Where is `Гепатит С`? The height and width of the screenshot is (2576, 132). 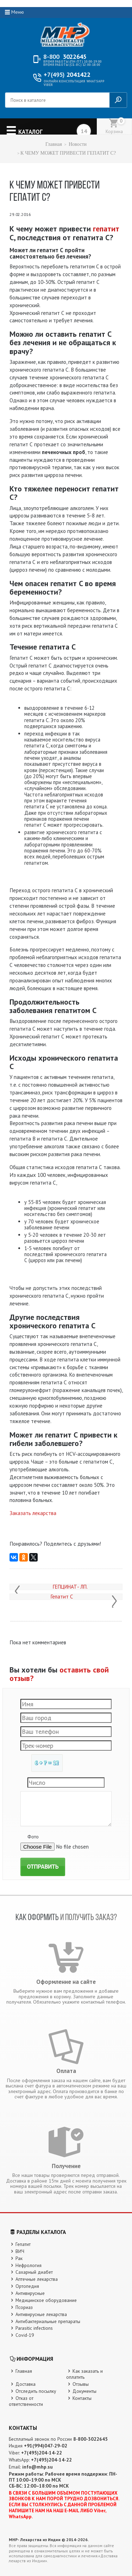 Гепатит С is located at coordinates (62, 1597).